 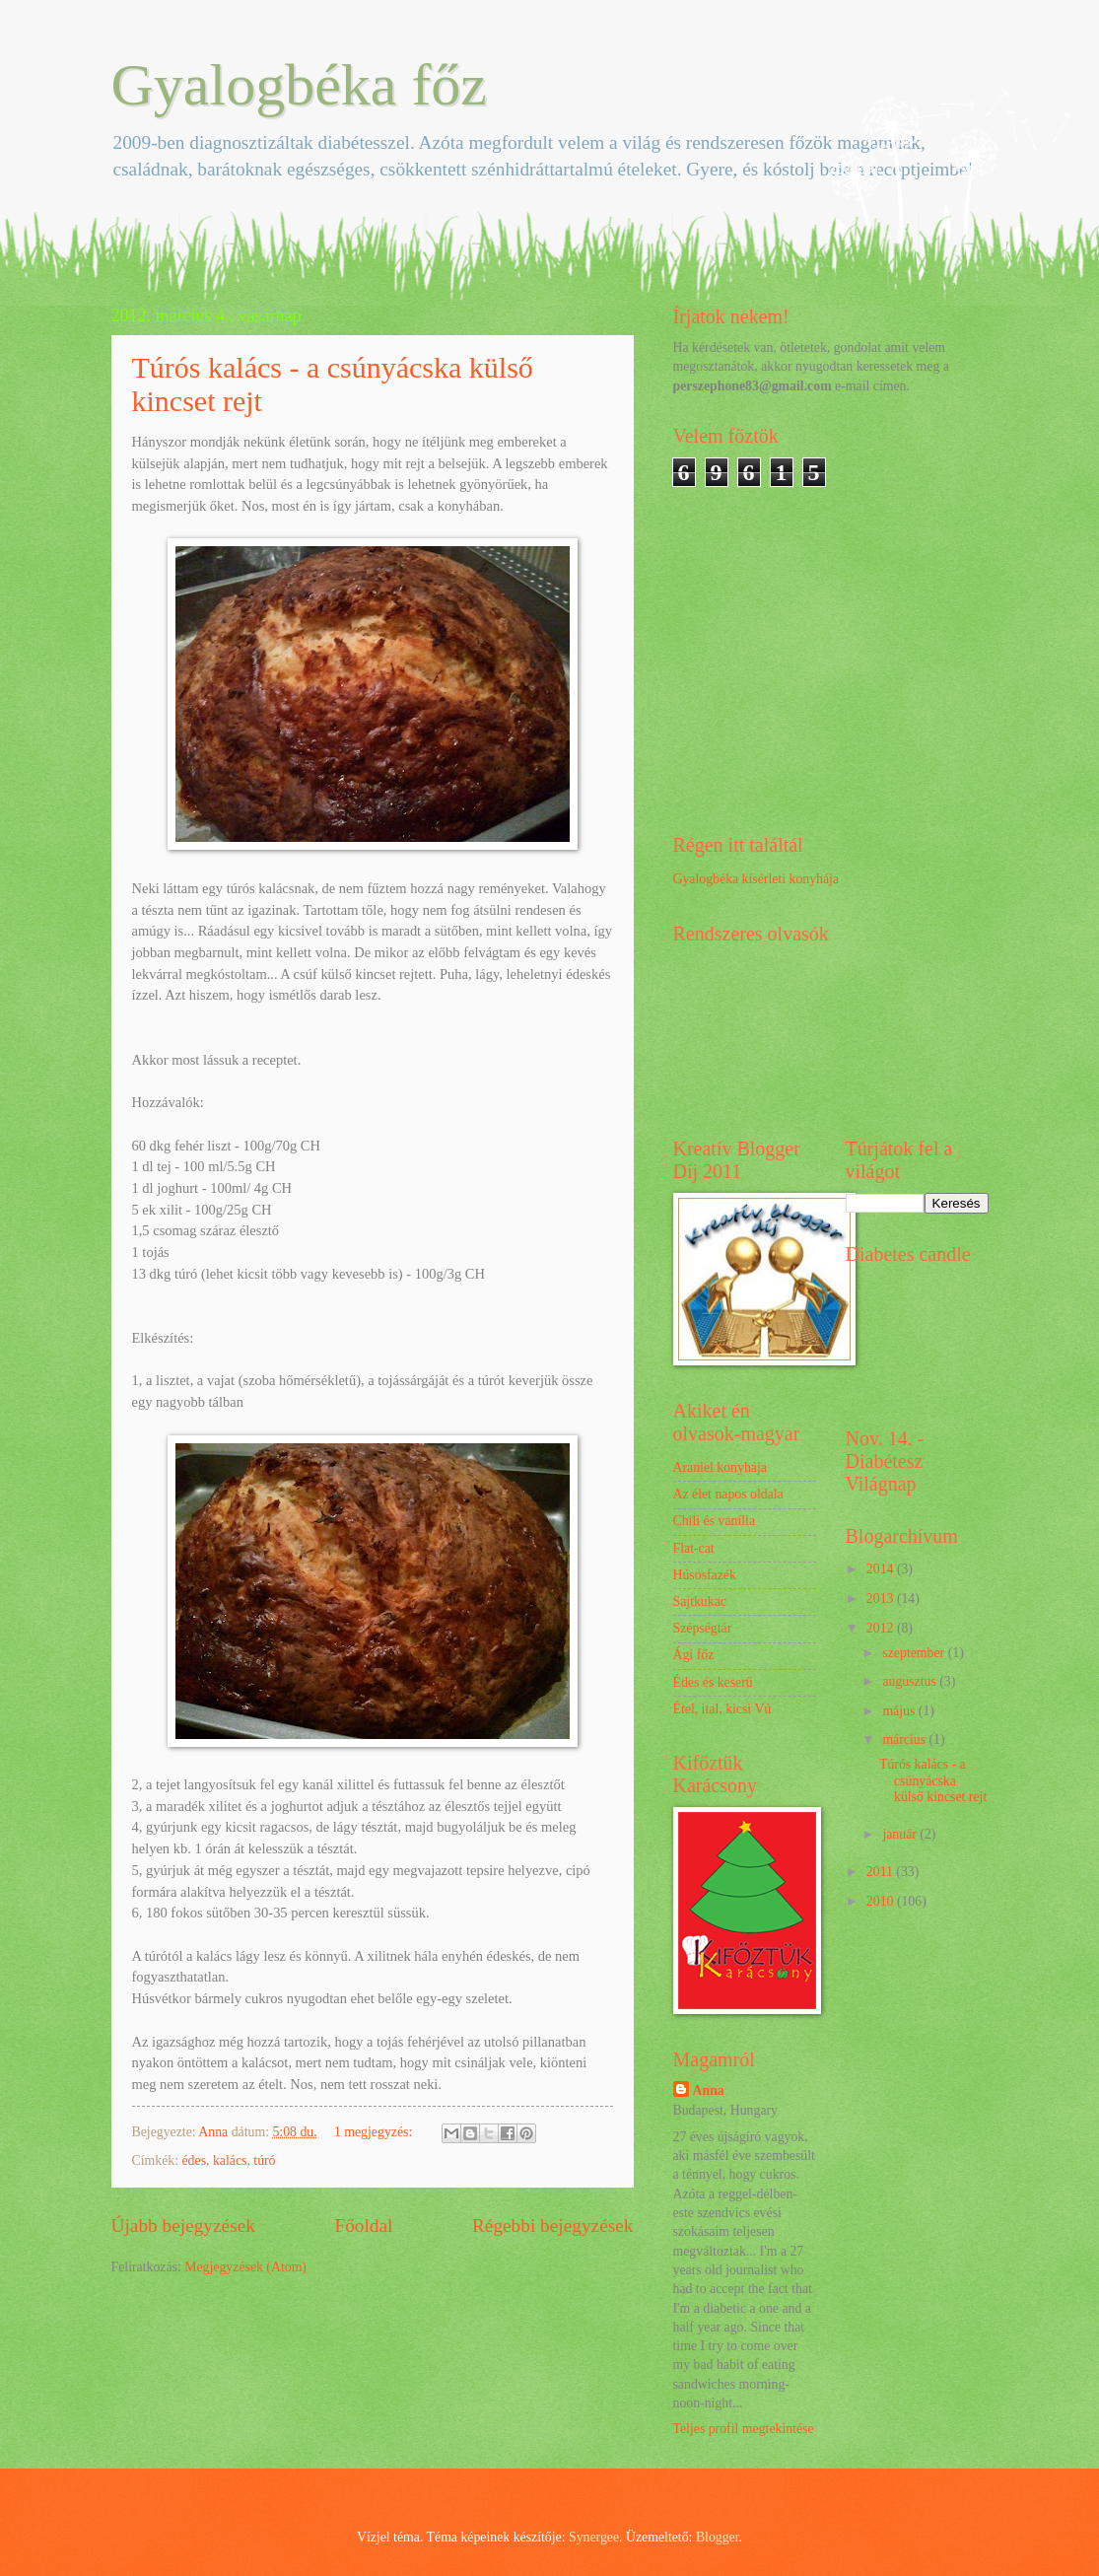 What do you see at coordinates (694, 1654) in the screenshot?
I see `Ági főz` at bounding box center [694, 1654].